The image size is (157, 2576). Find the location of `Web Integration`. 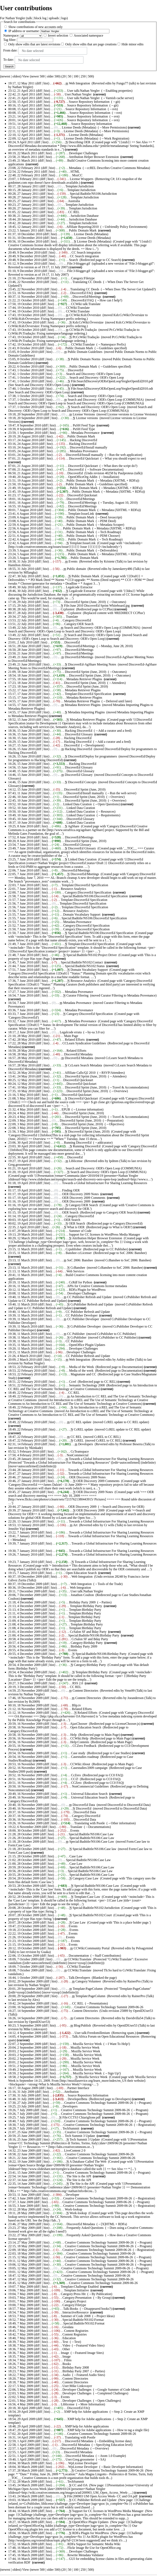

Web Integration is located at coordinates (79, 83).